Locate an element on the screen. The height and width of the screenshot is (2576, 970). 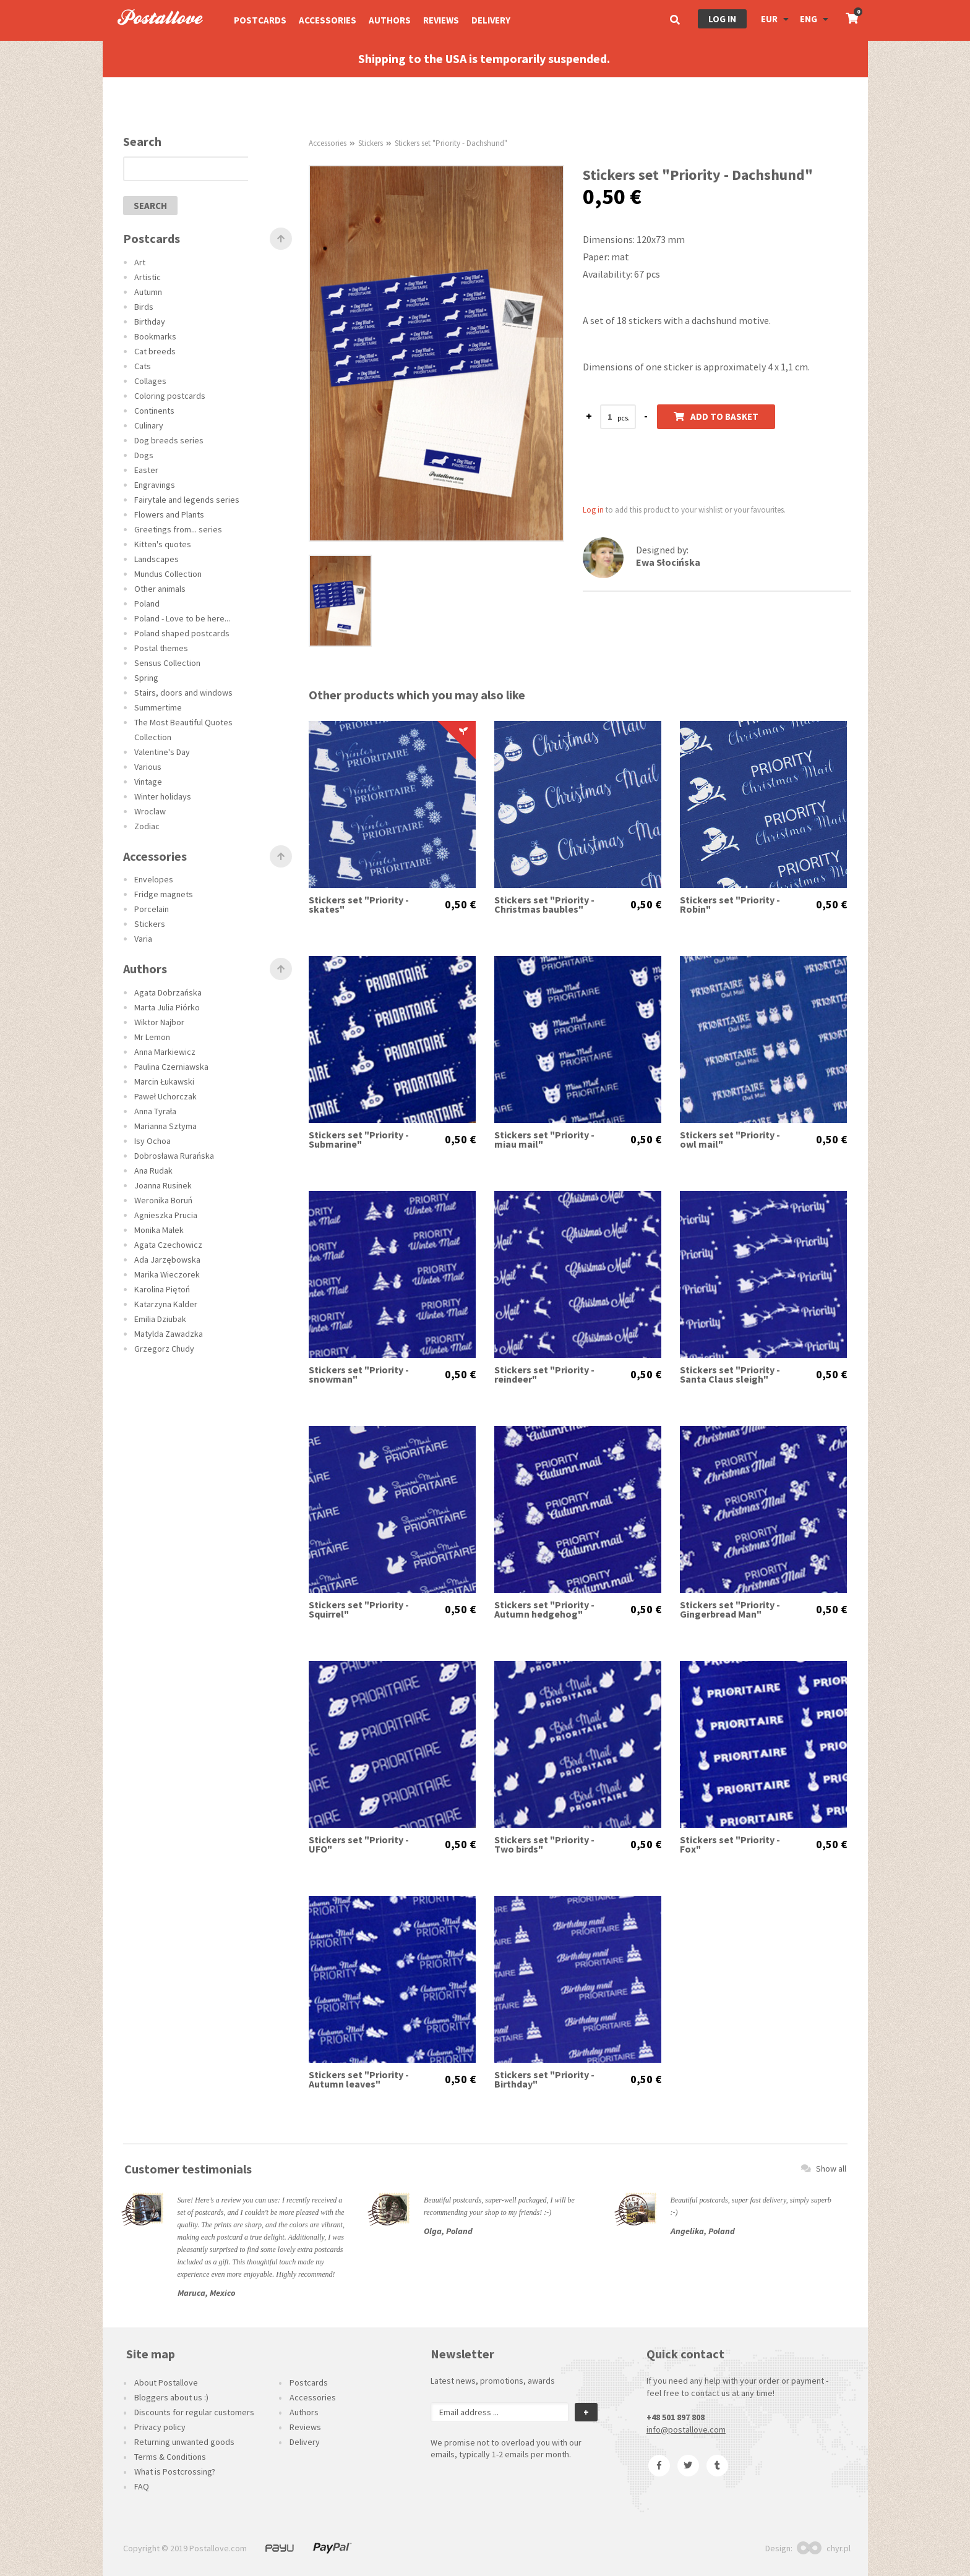
Stickers set "Priority - Gingerbread Man" is located at coordinates (730, 1609).